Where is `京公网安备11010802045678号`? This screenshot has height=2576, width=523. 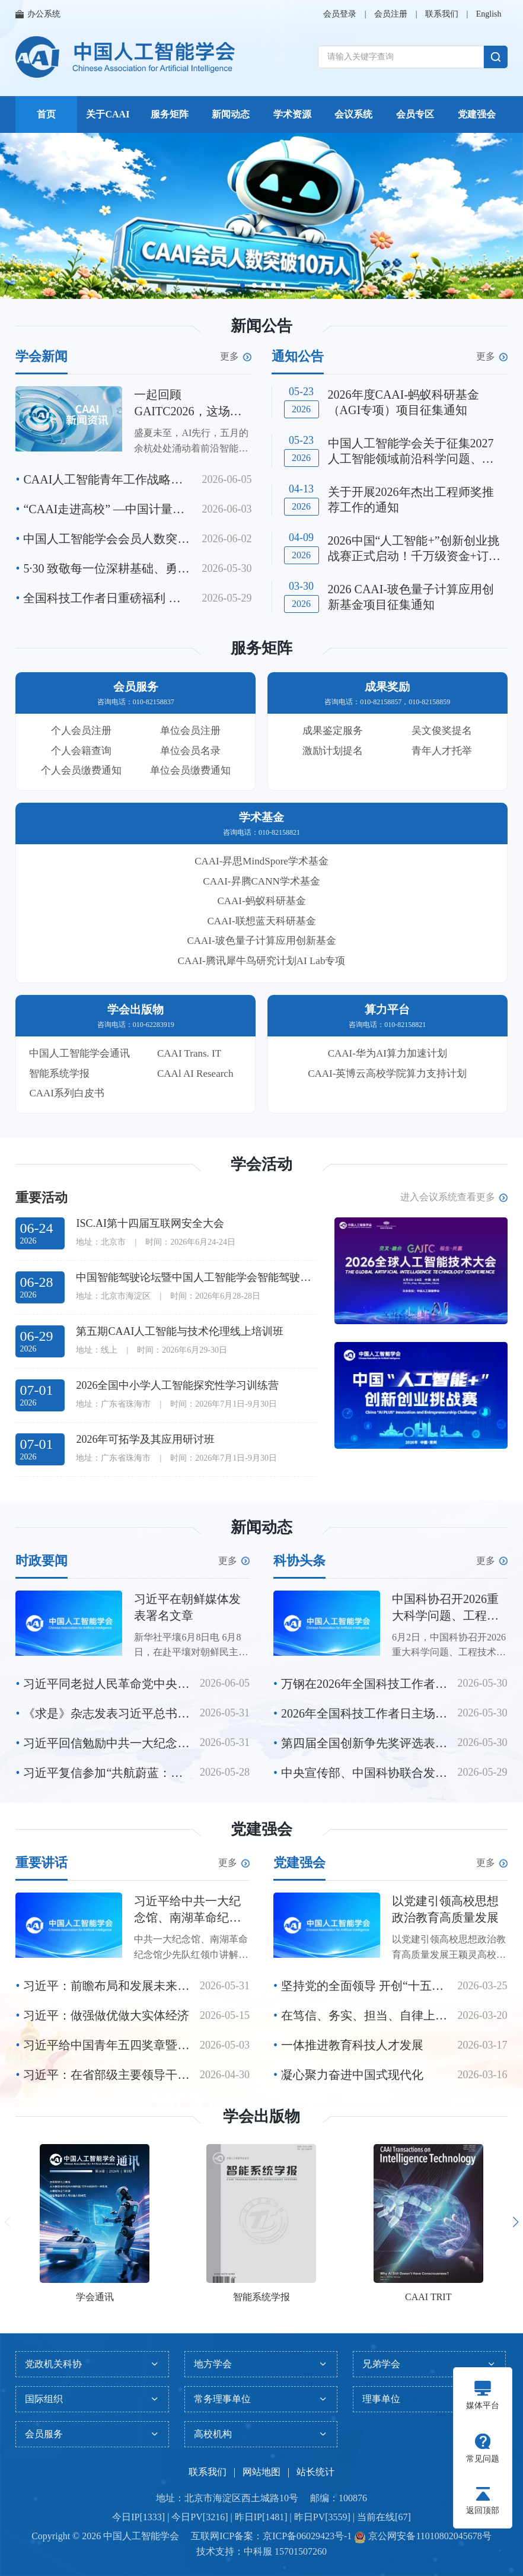 京公网安备11010802045678号 is located at coordinates (428, 2536).